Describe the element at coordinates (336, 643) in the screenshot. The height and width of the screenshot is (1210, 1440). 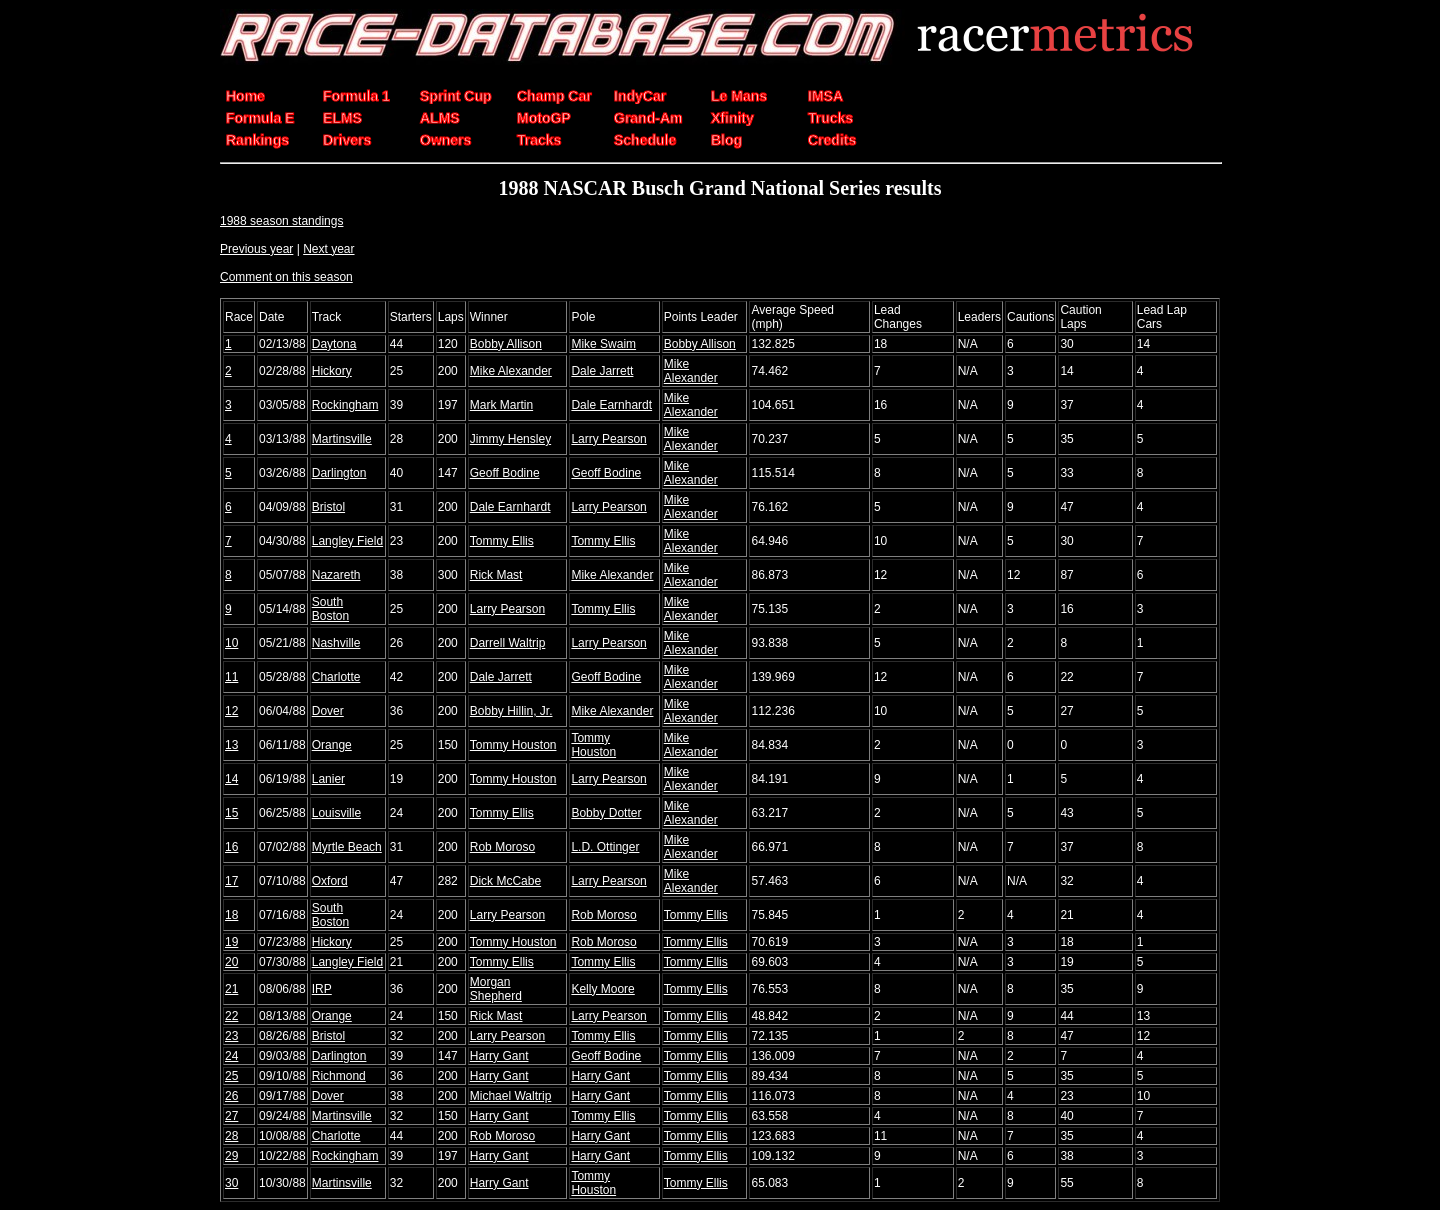
I see `Nashville` at that location.